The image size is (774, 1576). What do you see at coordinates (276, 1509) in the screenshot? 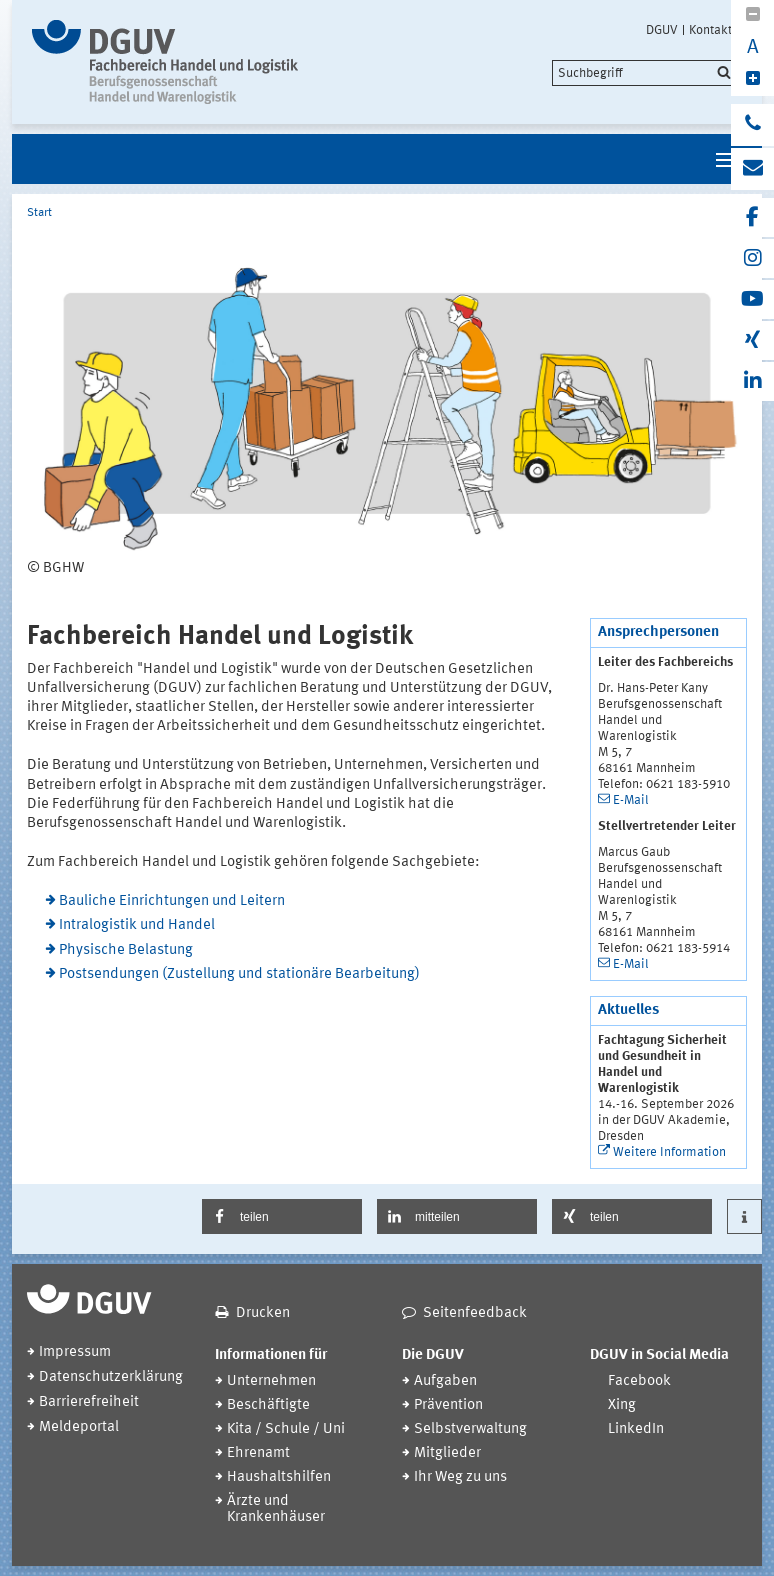
I see `Ärzte und Krankenhäuser` at bounding box center [276, 1509].